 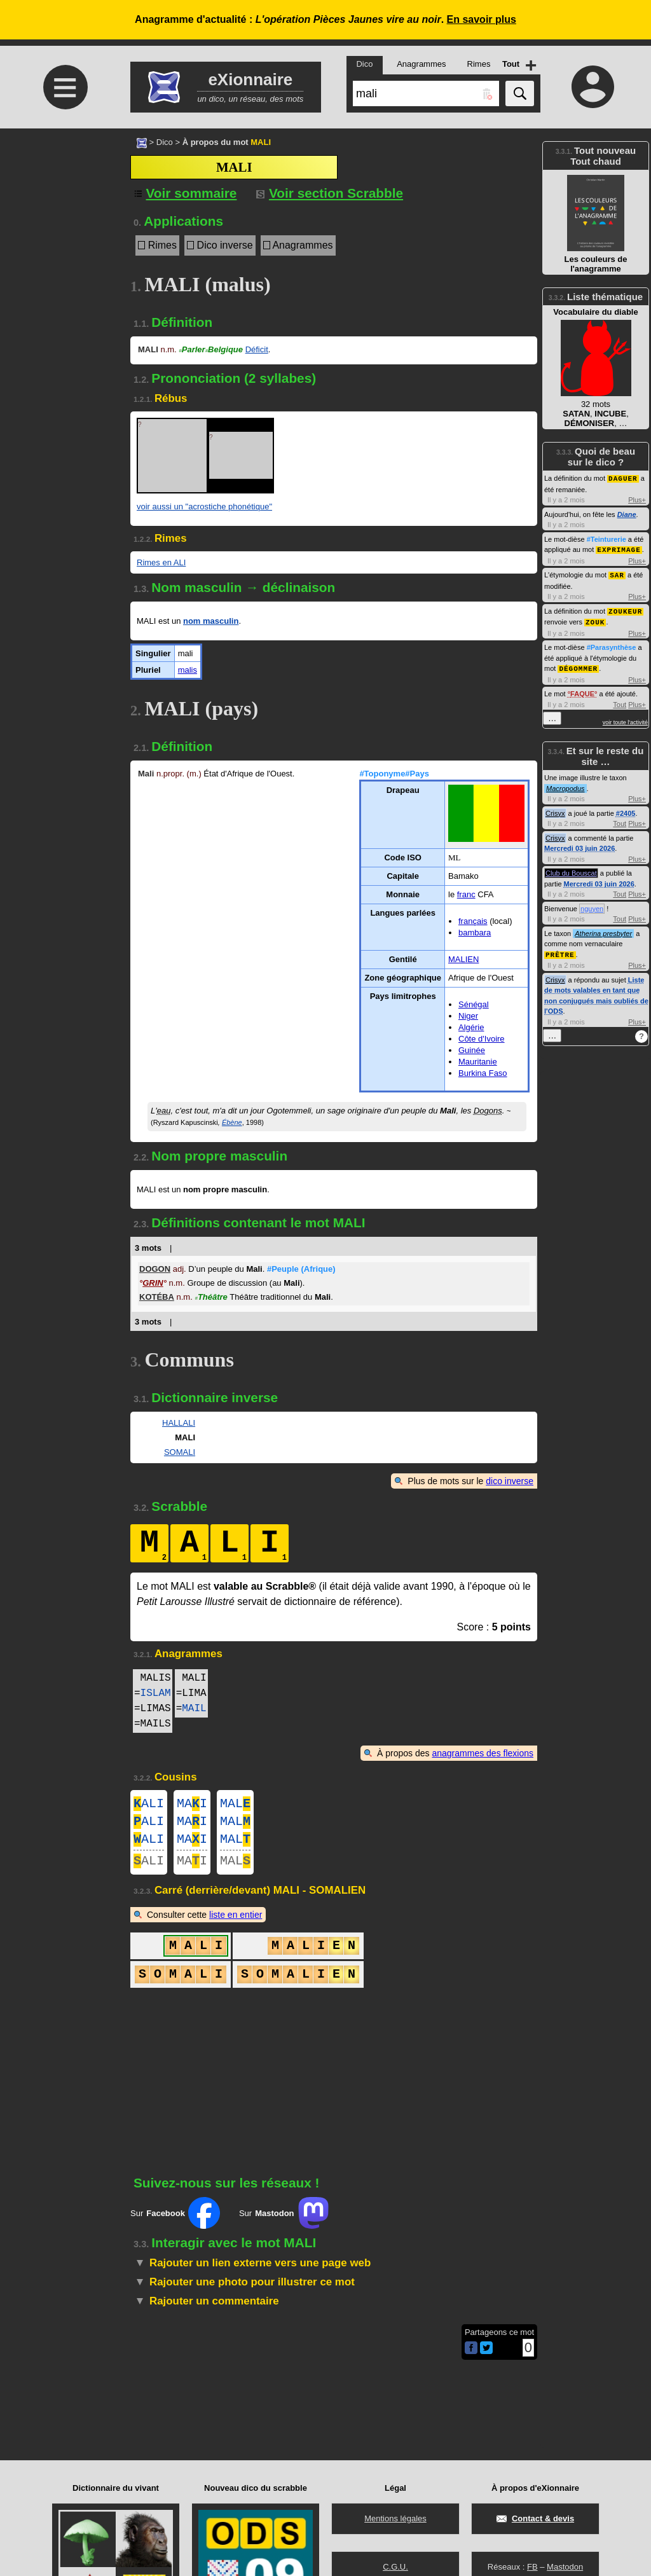 I want to click on bambara, so click(x=474, y=932).